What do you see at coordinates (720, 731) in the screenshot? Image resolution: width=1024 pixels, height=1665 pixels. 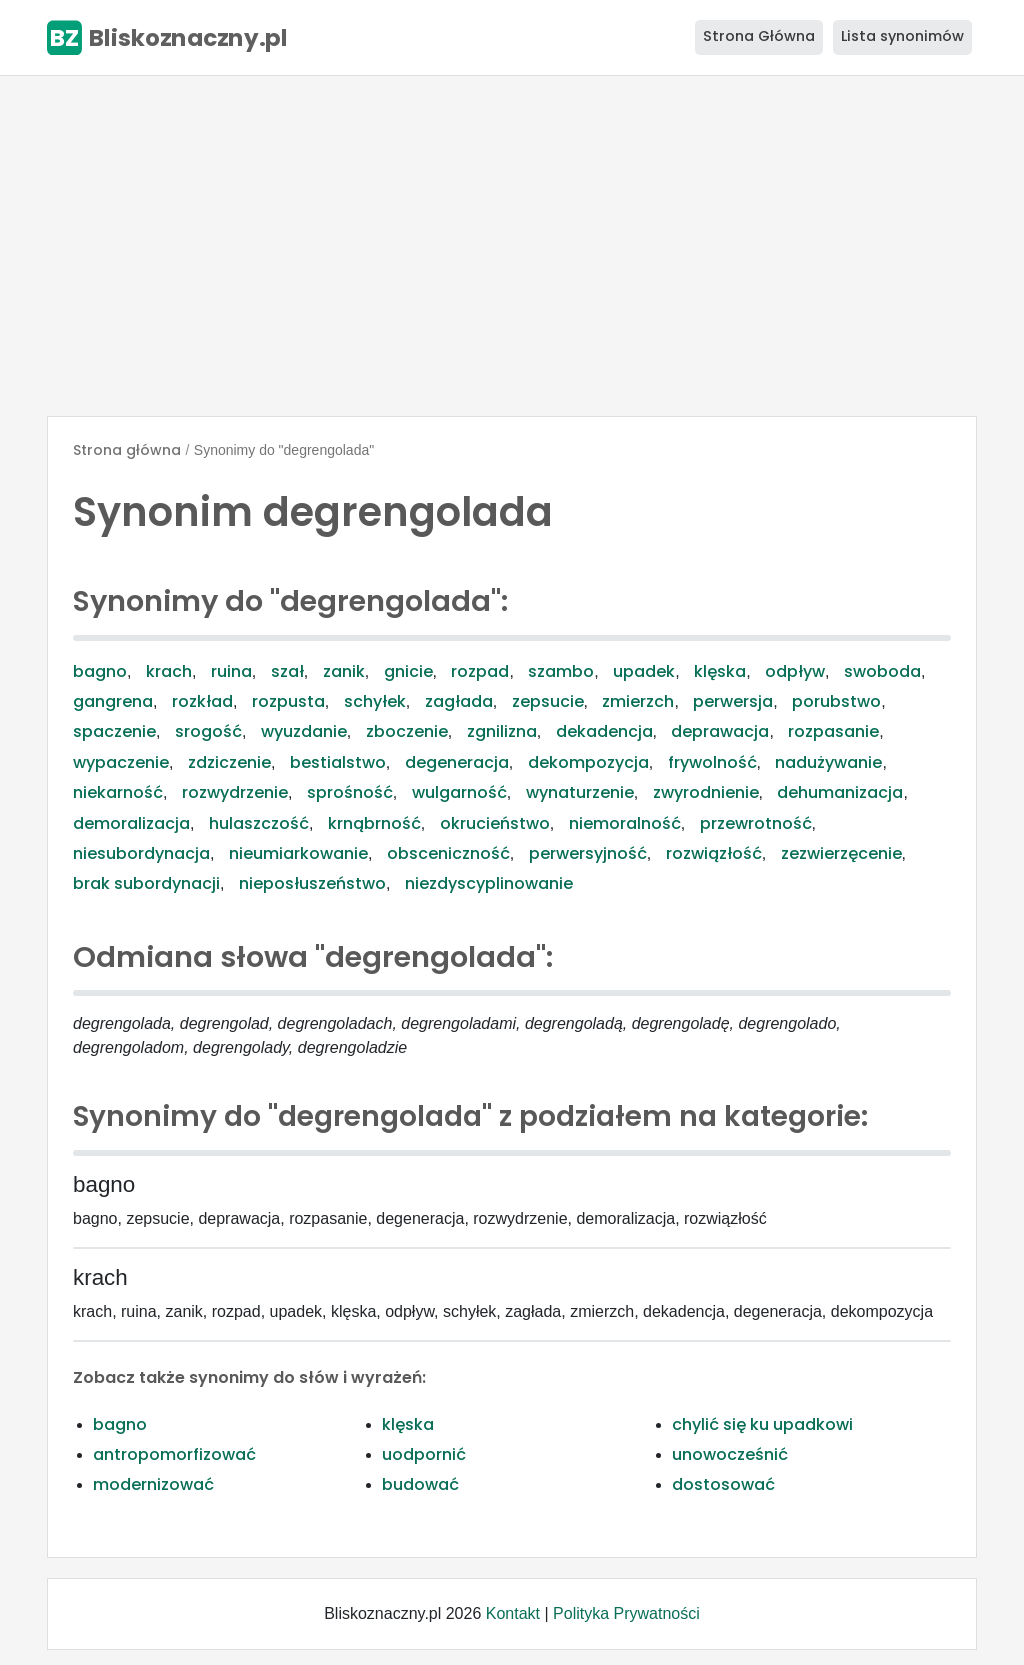 I see `deprawacja` at bounding box center [720, 731].